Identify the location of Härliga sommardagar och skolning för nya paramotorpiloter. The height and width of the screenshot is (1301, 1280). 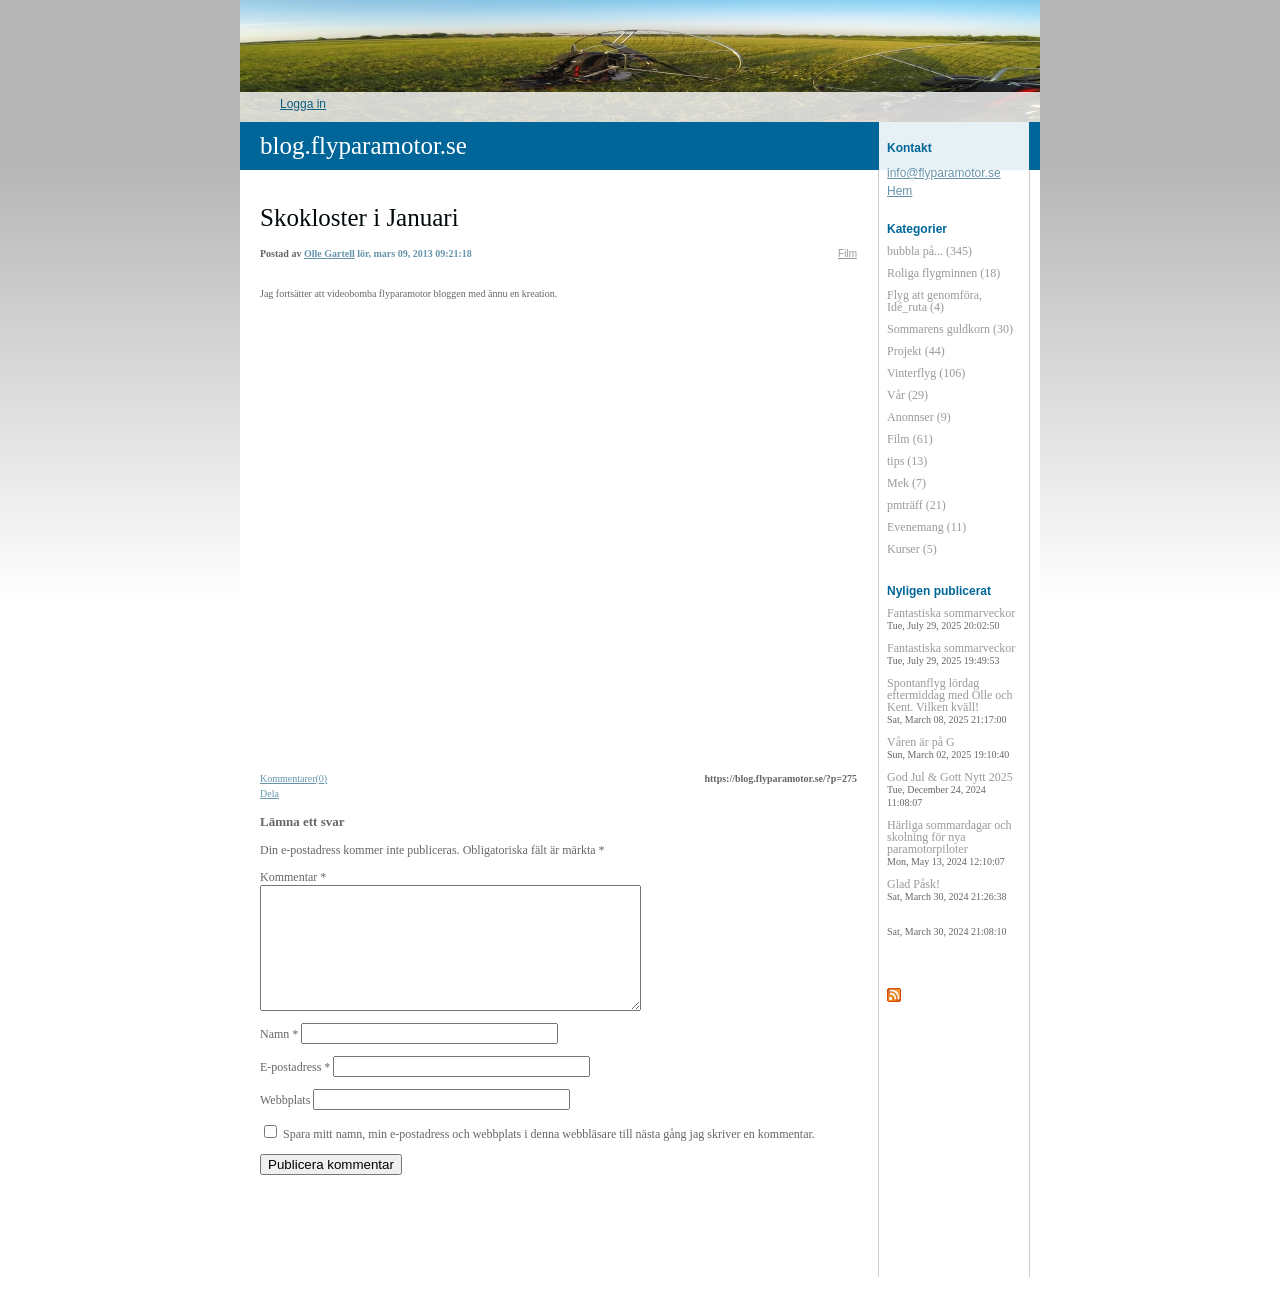
(949, 842).